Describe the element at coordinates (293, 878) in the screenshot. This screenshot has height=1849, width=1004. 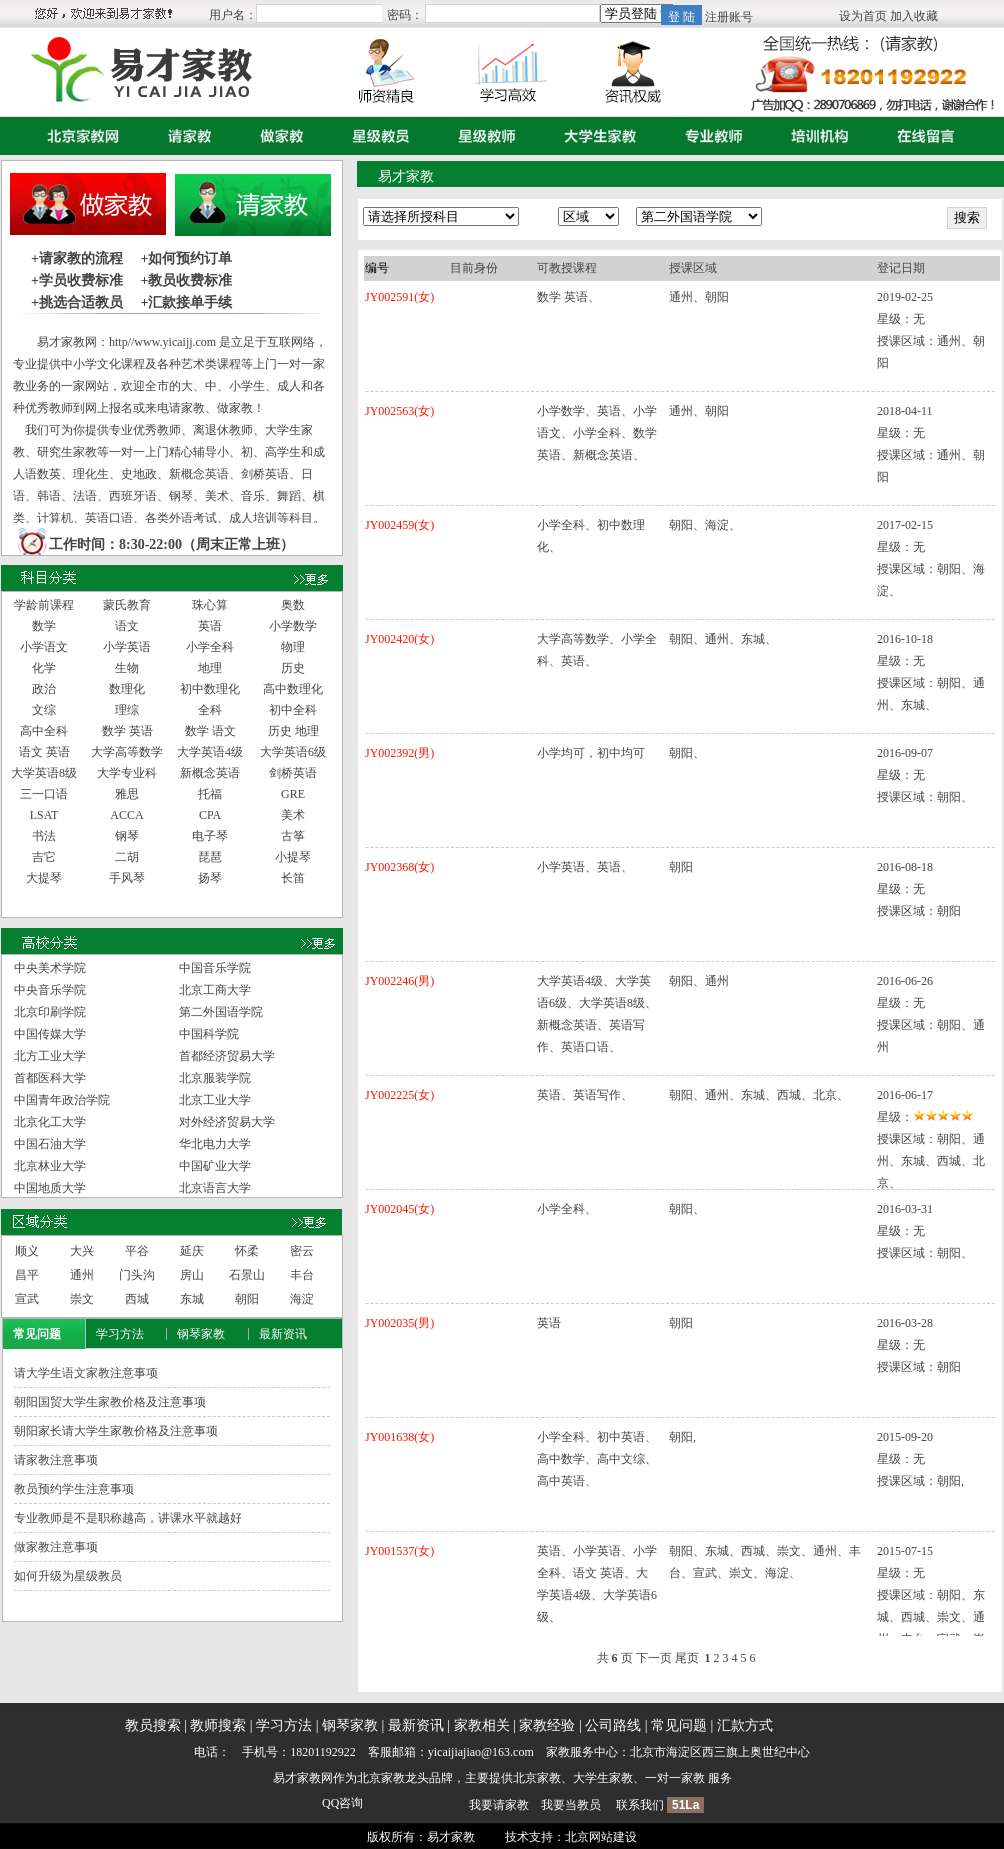
I see `长笛` at that location.